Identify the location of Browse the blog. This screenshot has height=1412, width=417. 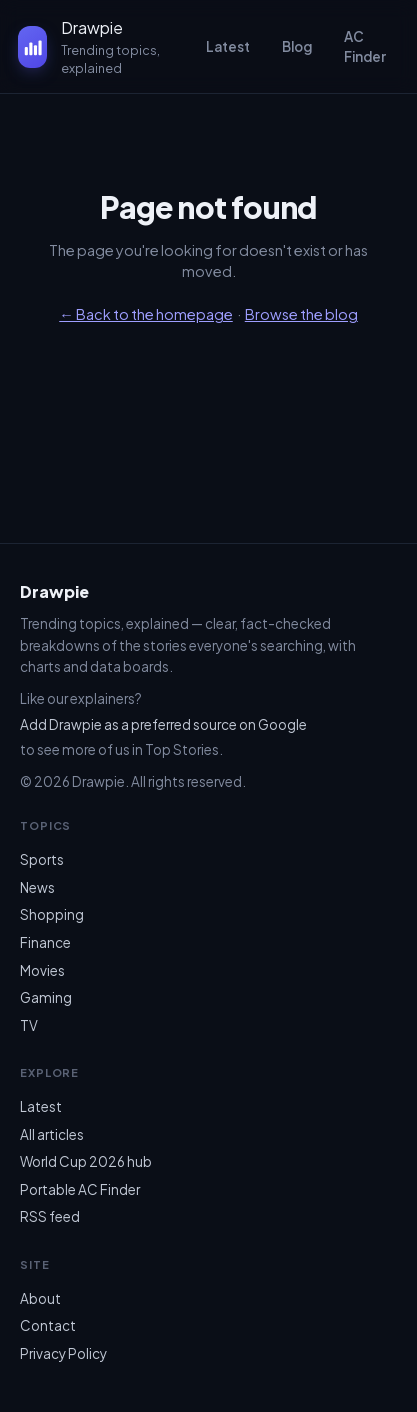
(301, 314).